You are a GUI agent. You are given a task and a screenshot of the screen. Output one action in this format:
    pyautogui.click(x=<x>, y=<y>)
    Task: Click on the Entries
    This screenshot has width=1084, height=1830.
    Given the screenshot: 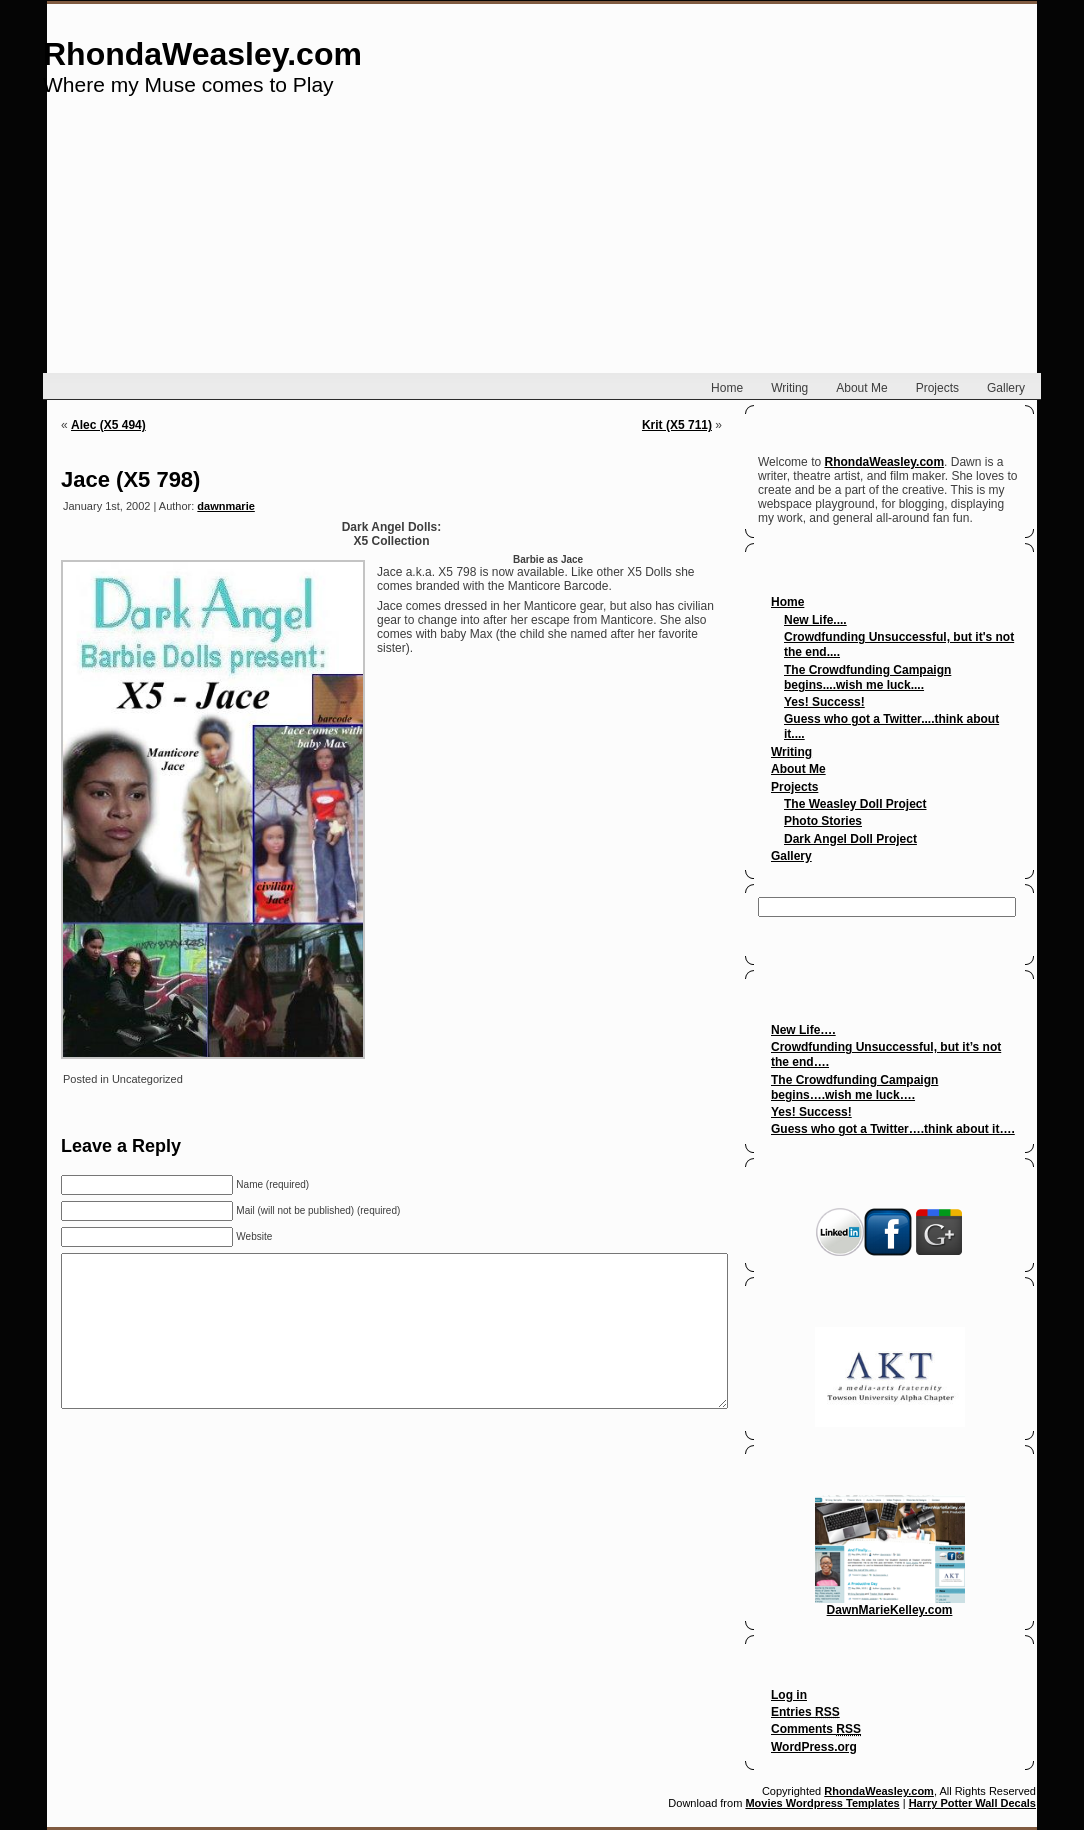 What is the action you would take?
    pyautogui.click(x=805, y=1712)
    